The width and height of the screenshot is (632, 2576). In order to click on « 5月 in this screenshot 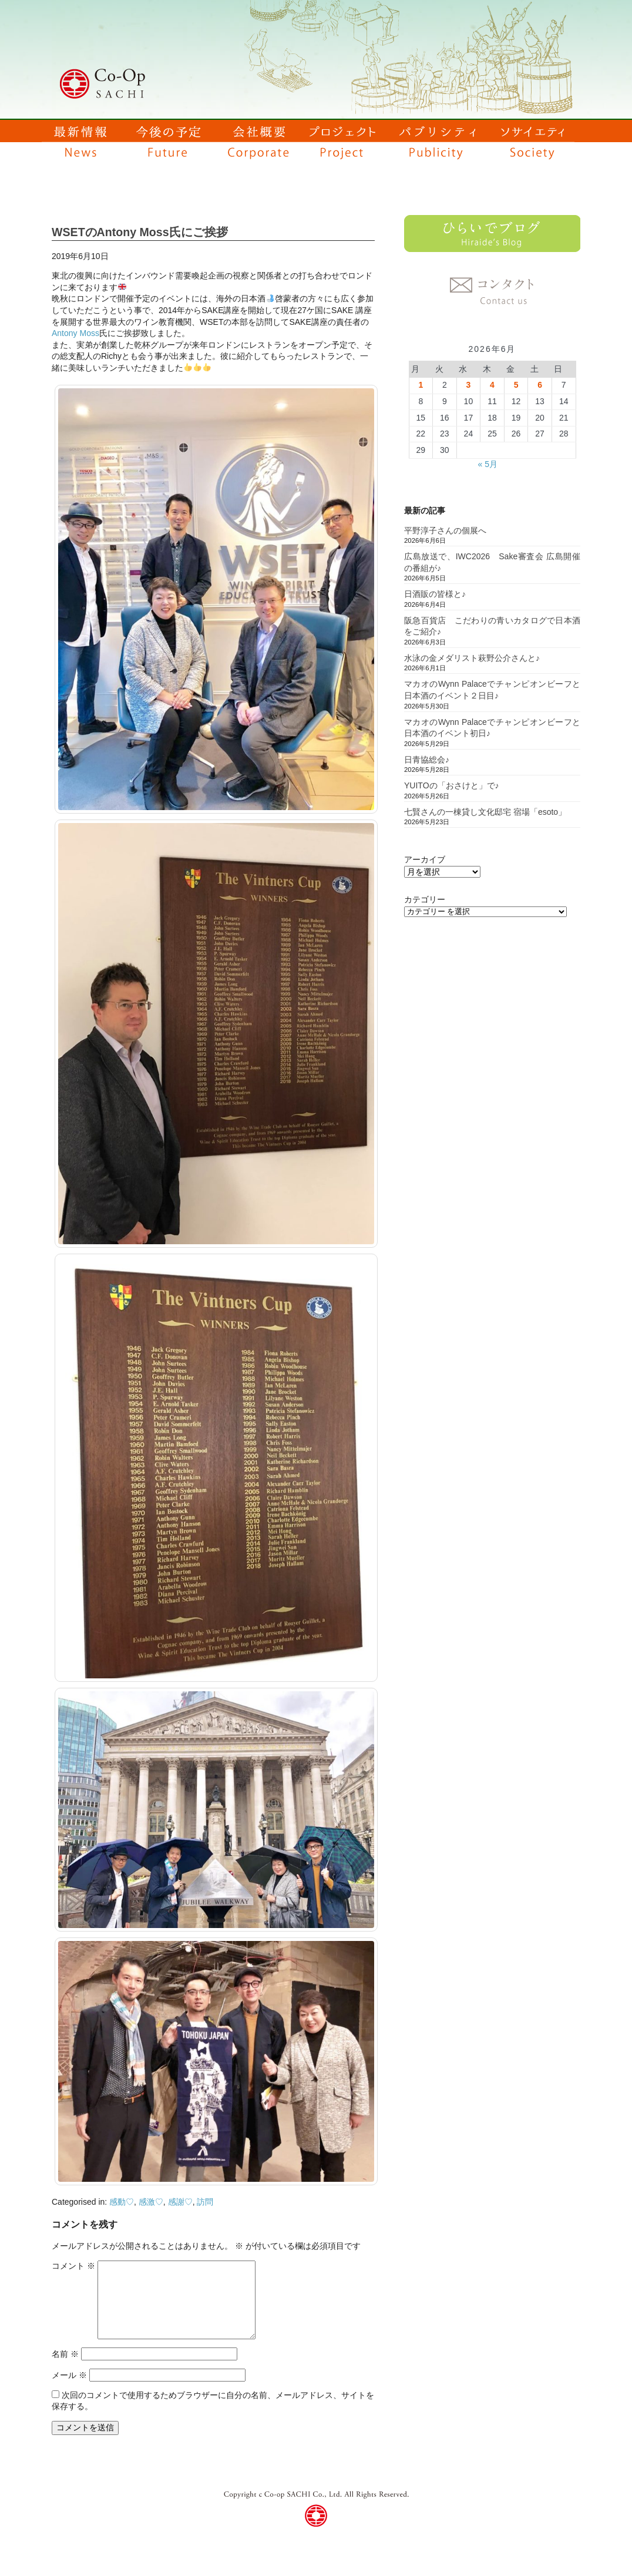, I will do `click(487, 464)`.